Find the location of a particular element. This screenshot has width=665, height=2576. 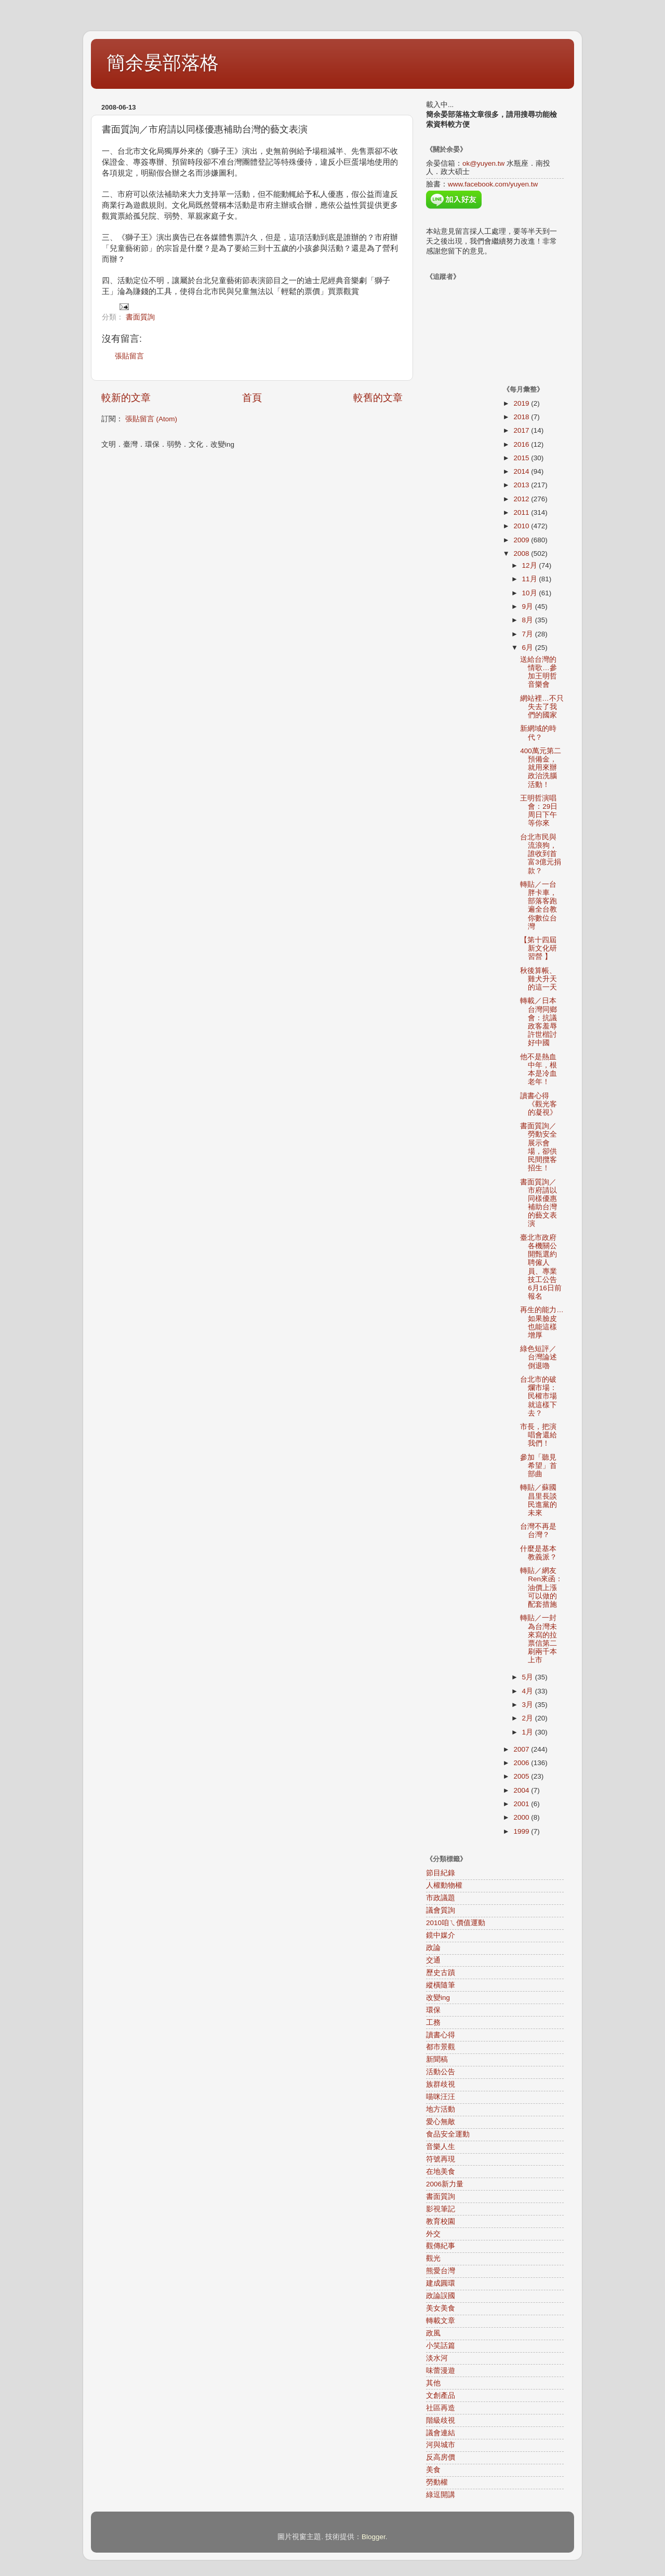

交通 is located at coordinates (433, 1960).